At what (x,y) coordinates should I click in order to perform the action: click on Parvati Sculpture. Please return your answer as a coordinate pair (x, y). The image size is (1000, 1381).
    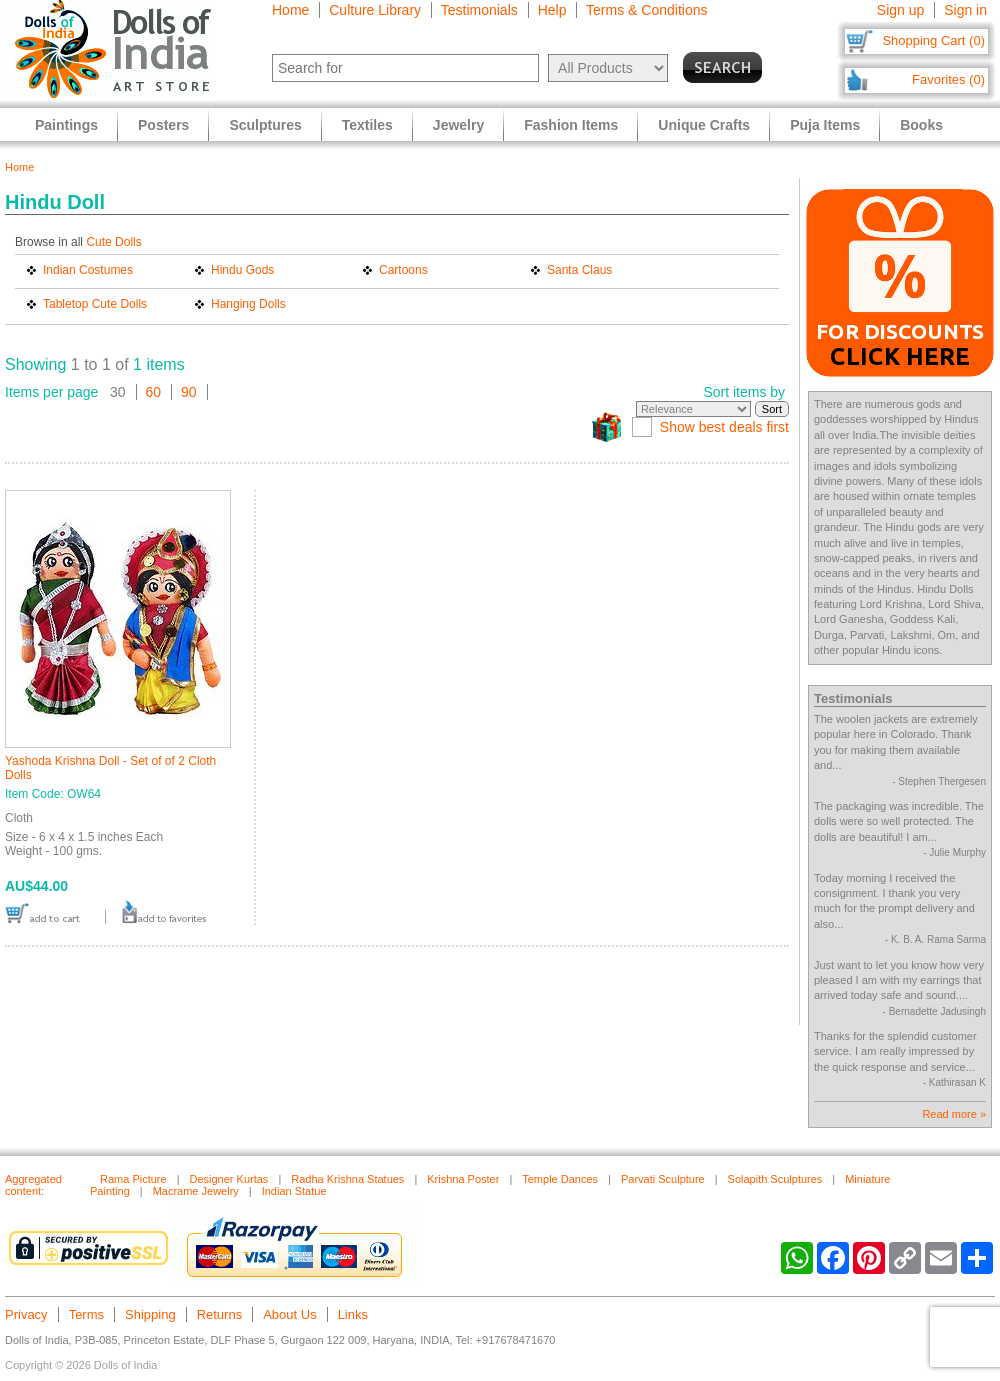
    Looking at the image, I should click on (663, 1179).